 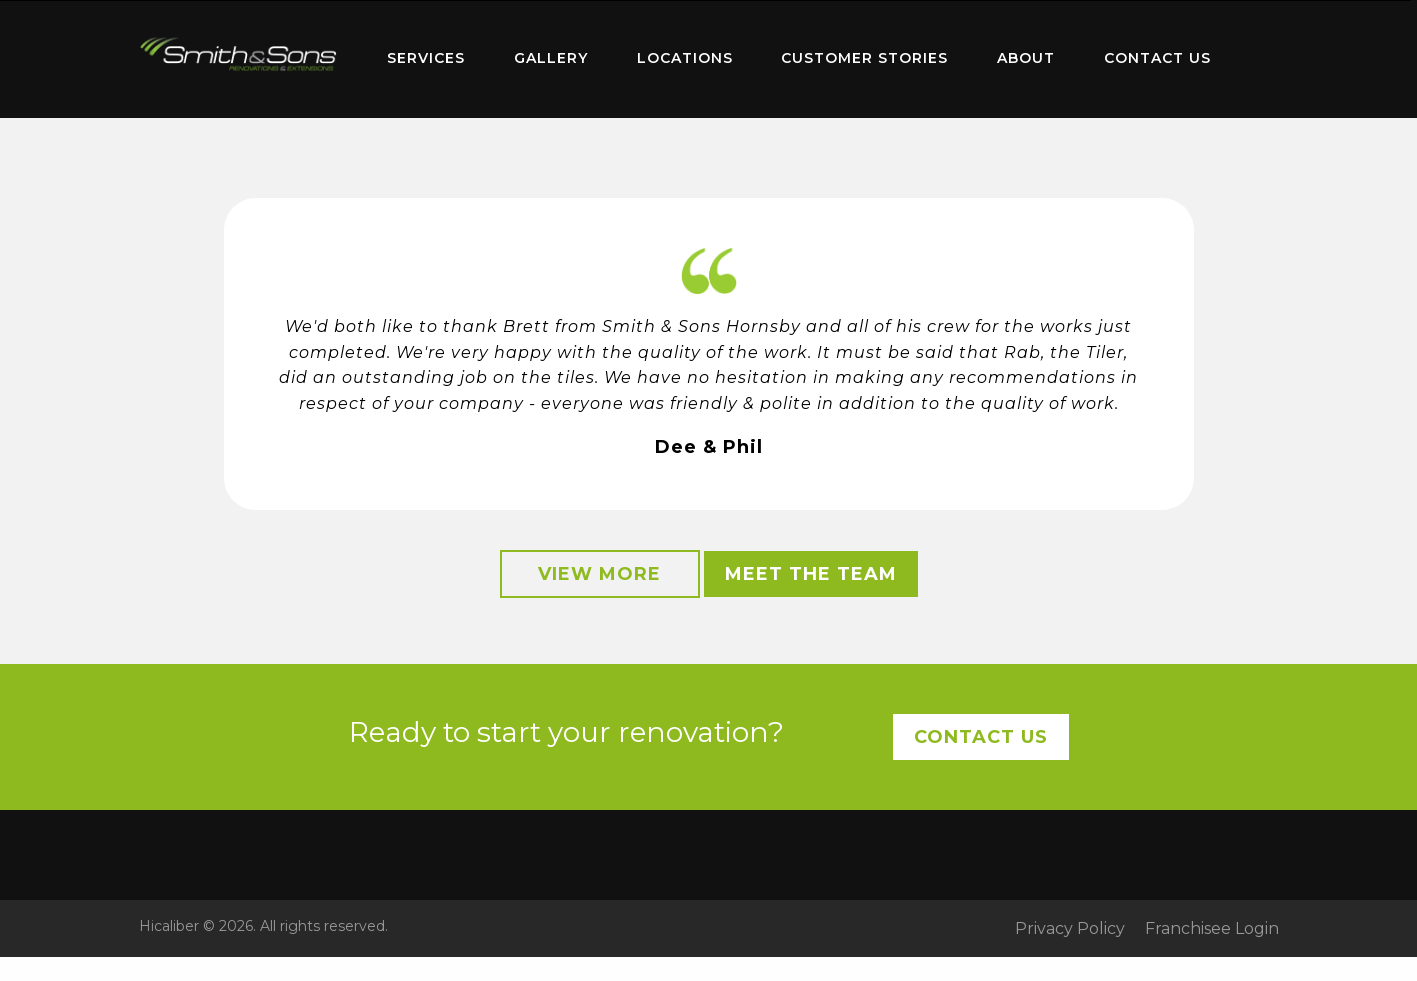 What do you see at coordinates (551, 58) in the screenshot?
I see `Gallery` at bounding box center [551, 58].